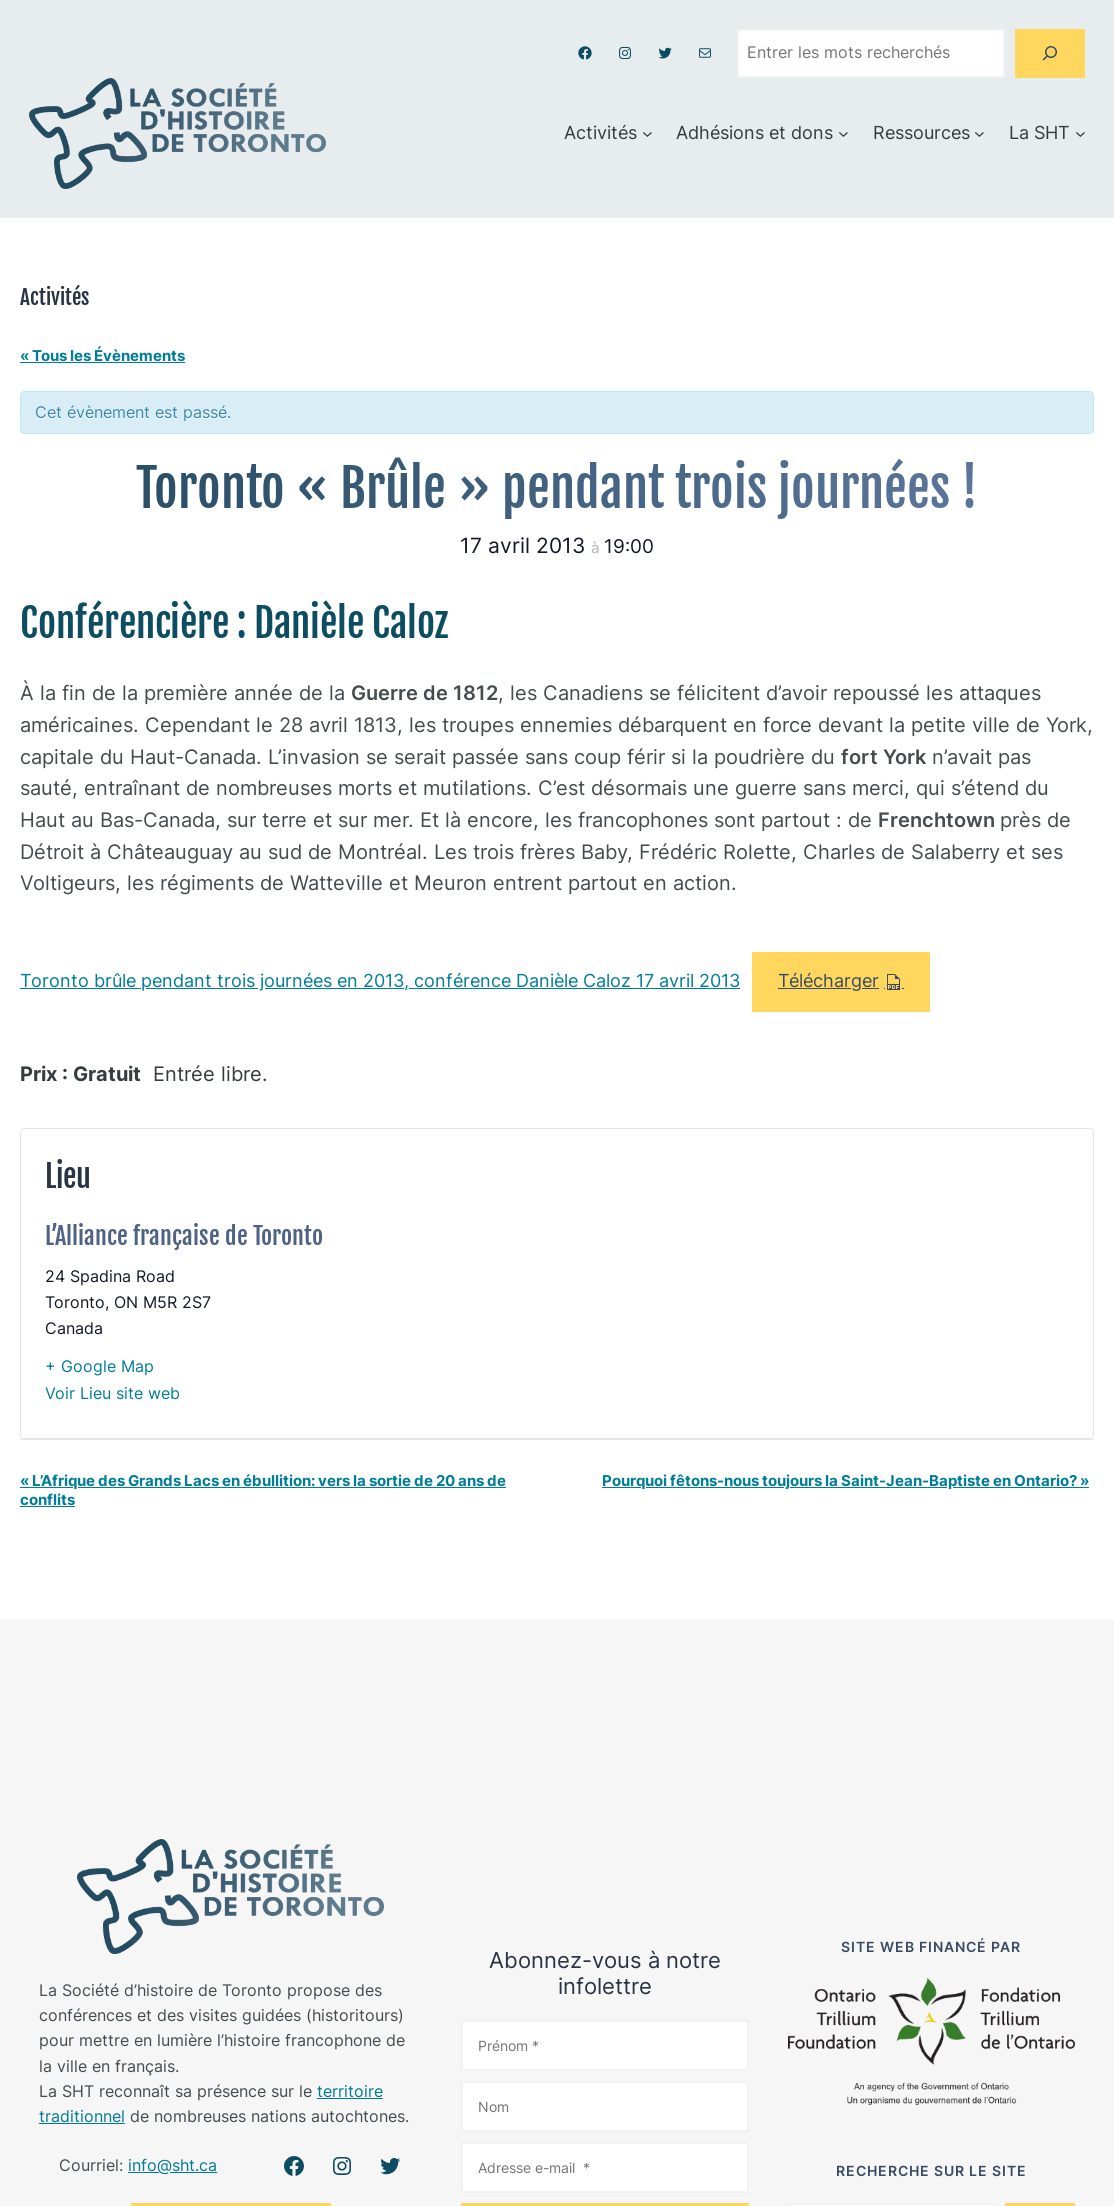 The width and height of the screenshot is (1114, 2206). Describe the element at coordinates (172, 2165) in the screenshot. I see `info@sht.ca` at that location.